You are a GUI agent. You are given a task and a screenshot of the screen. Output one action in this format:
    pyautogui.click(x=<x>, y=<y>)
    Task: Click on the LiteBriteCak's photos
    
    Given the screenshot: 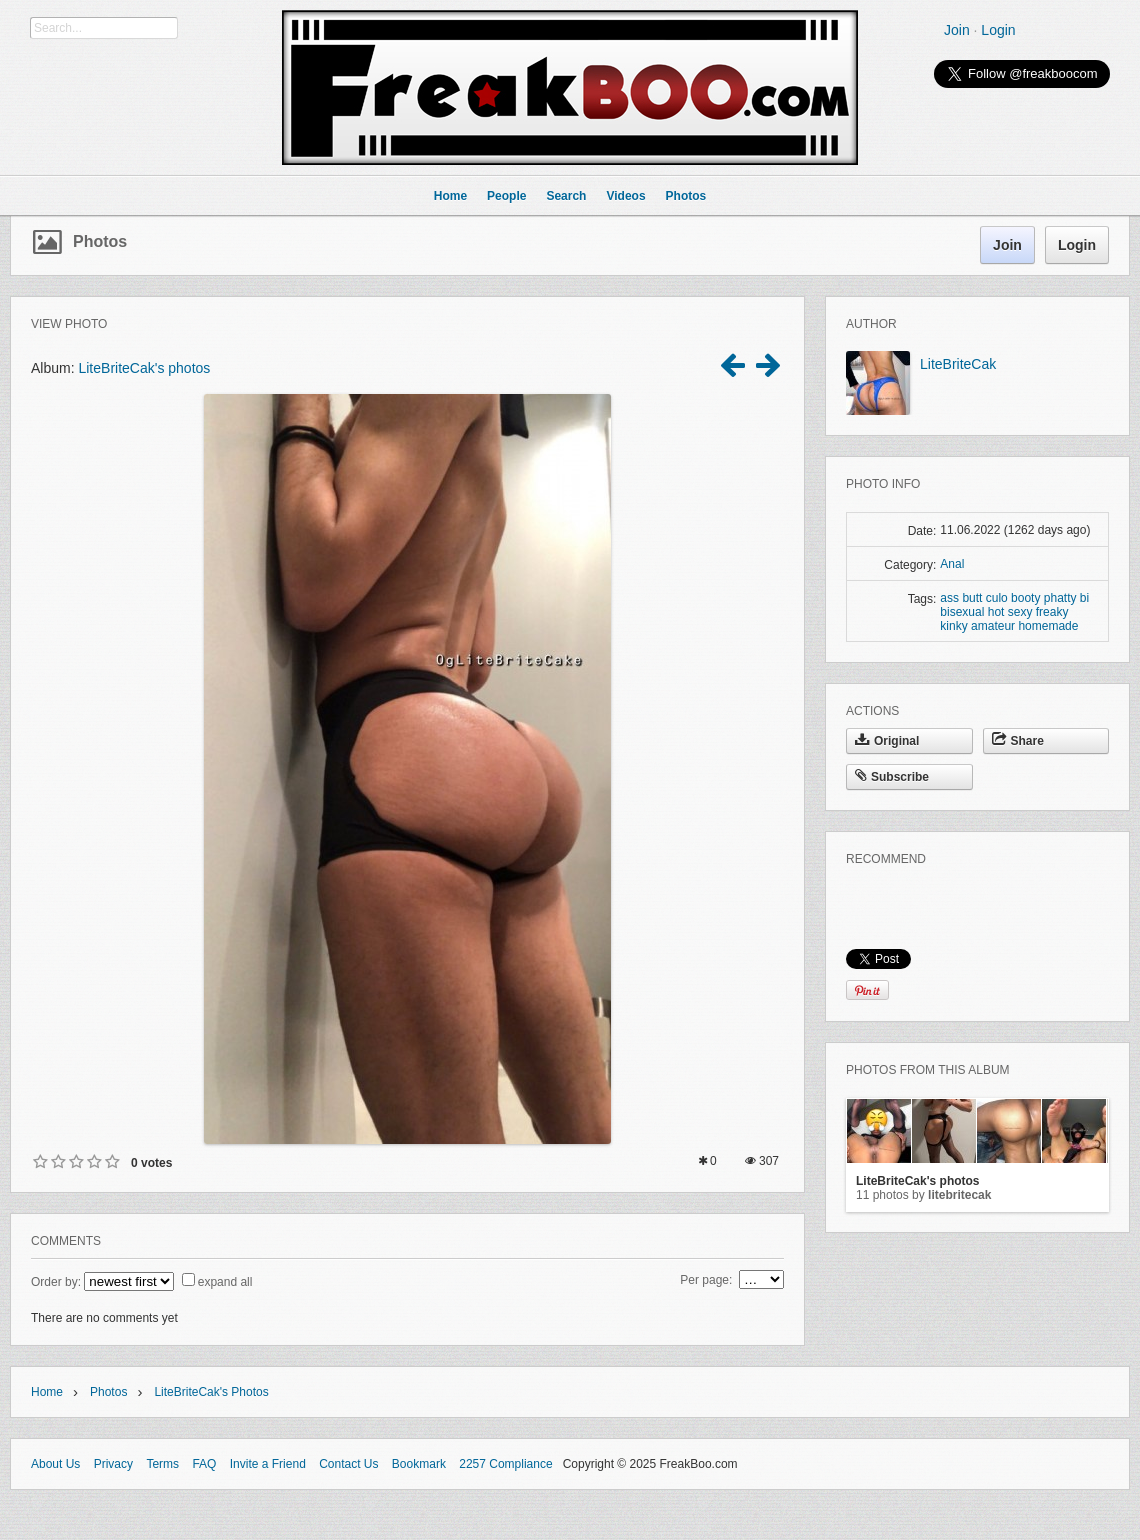 What is the action you would take?
    pyautogui.click(x=144, y=368)
    